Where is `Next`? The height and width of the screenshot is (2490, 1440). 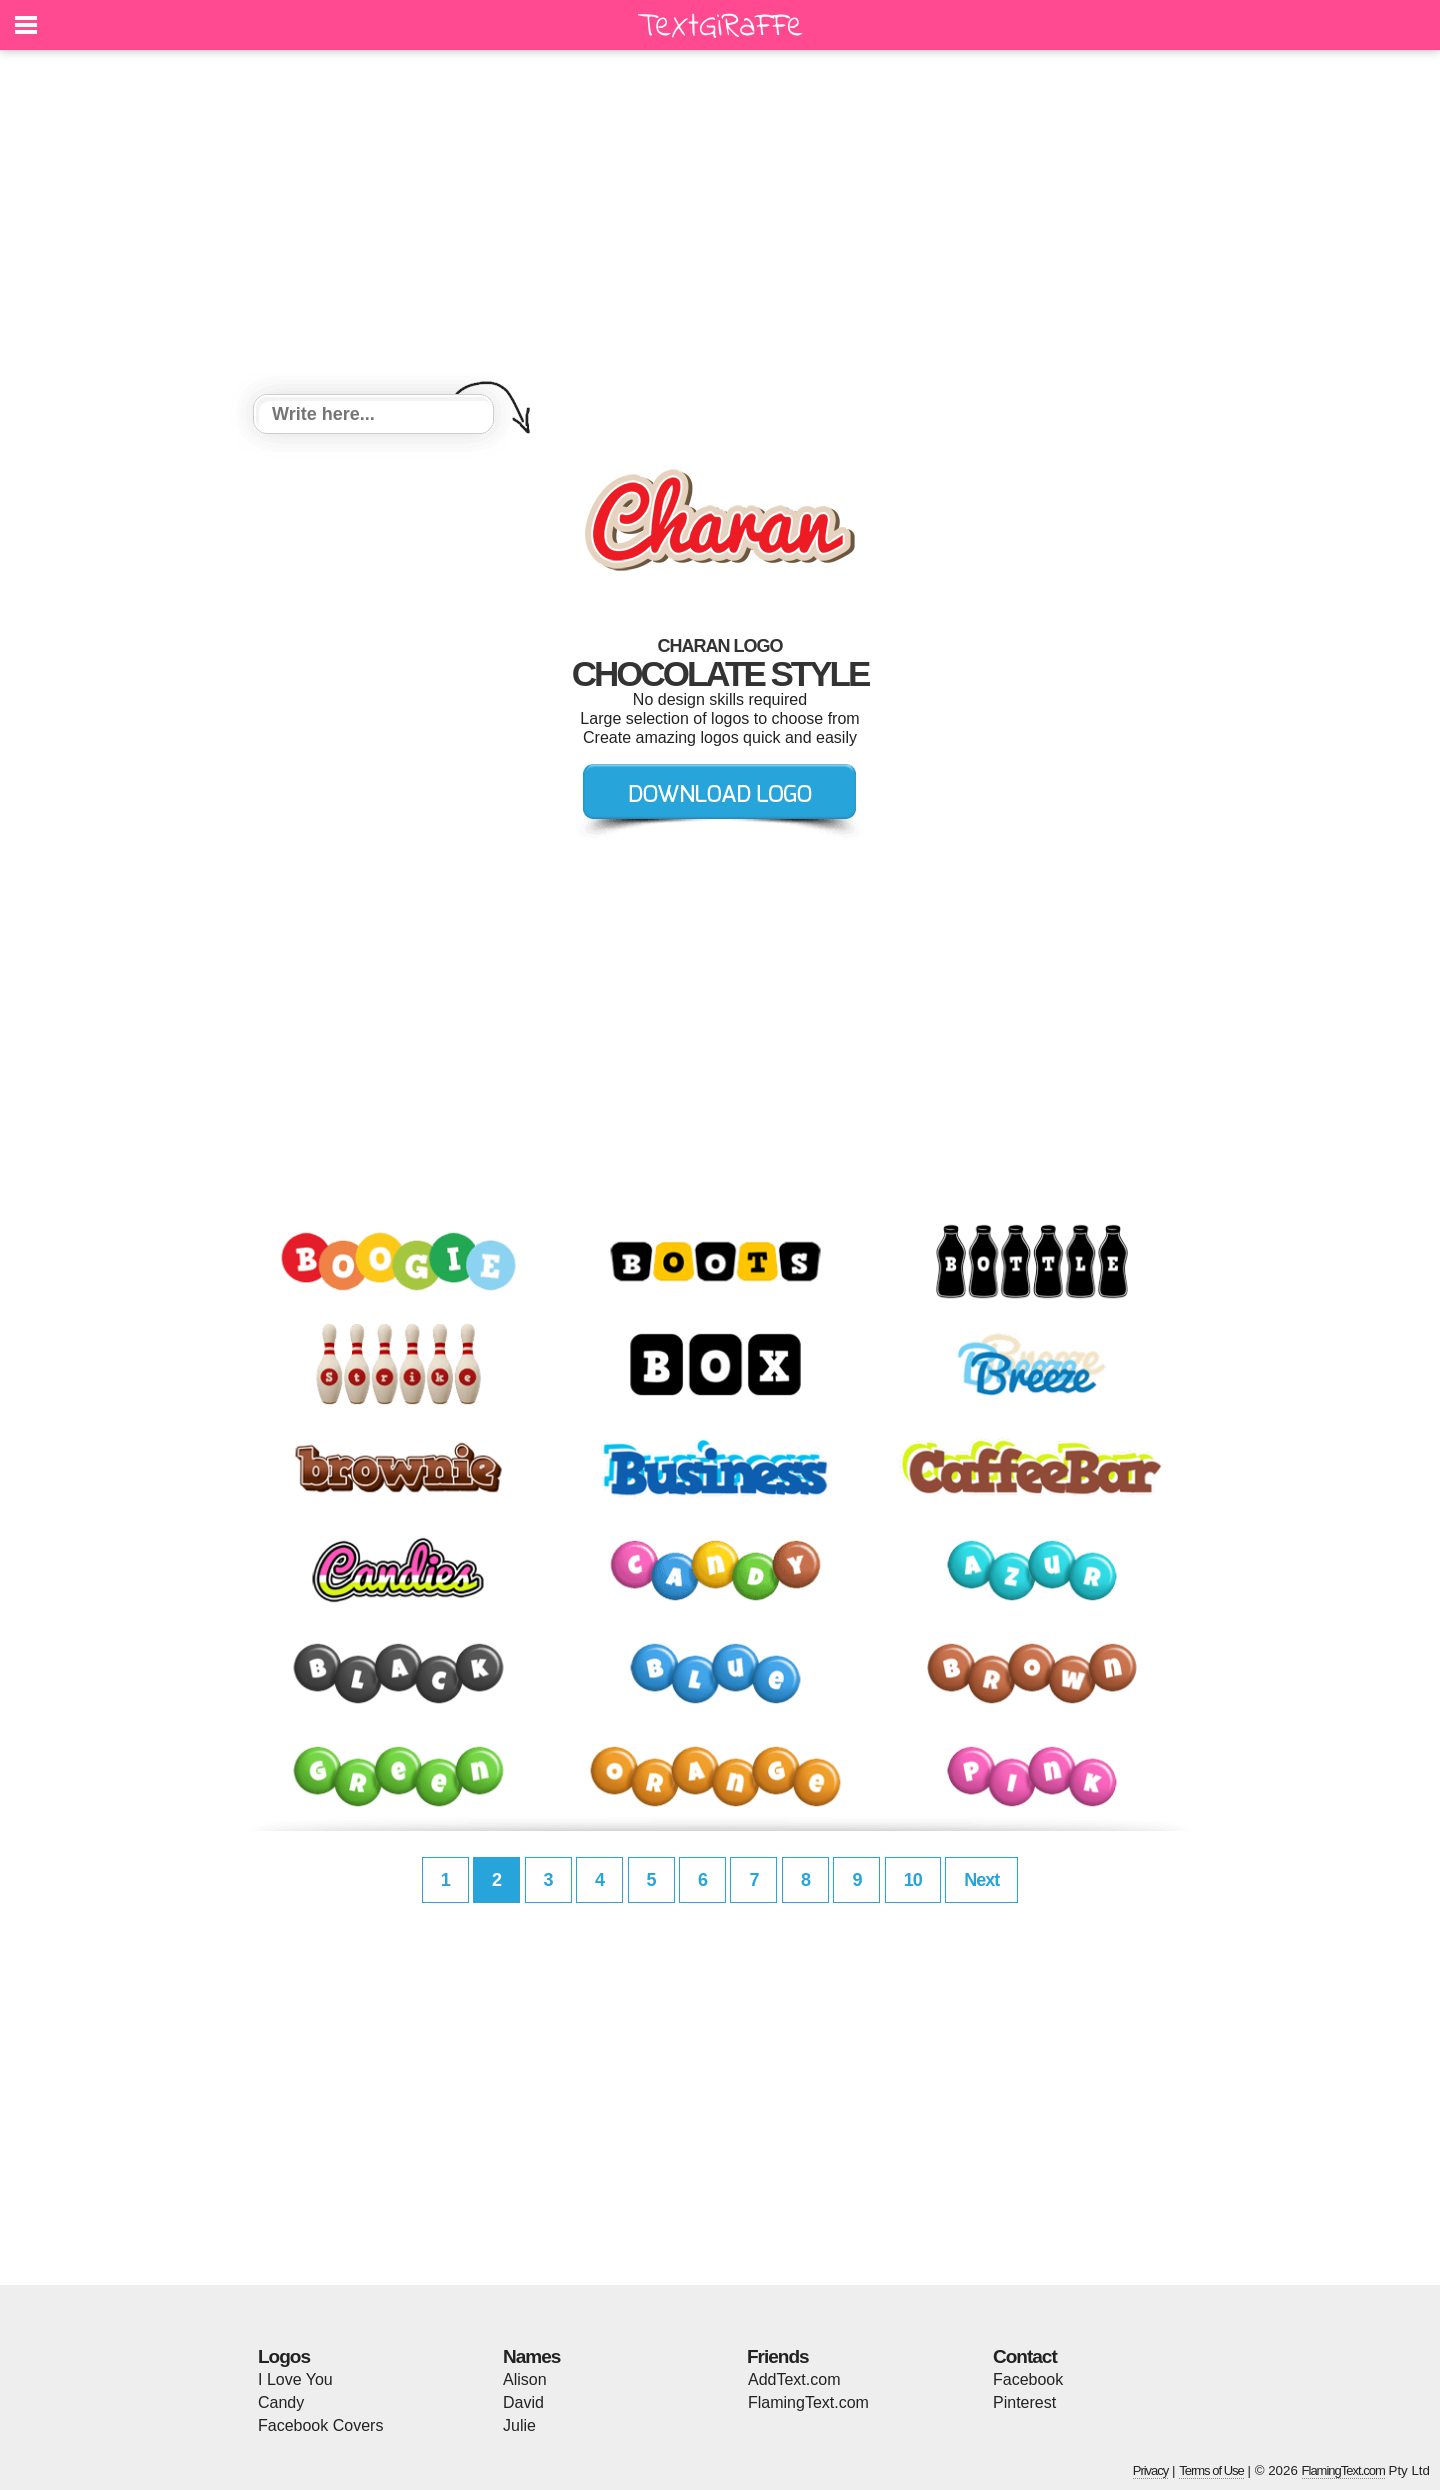 Next is located at coordinates (981, 1880).